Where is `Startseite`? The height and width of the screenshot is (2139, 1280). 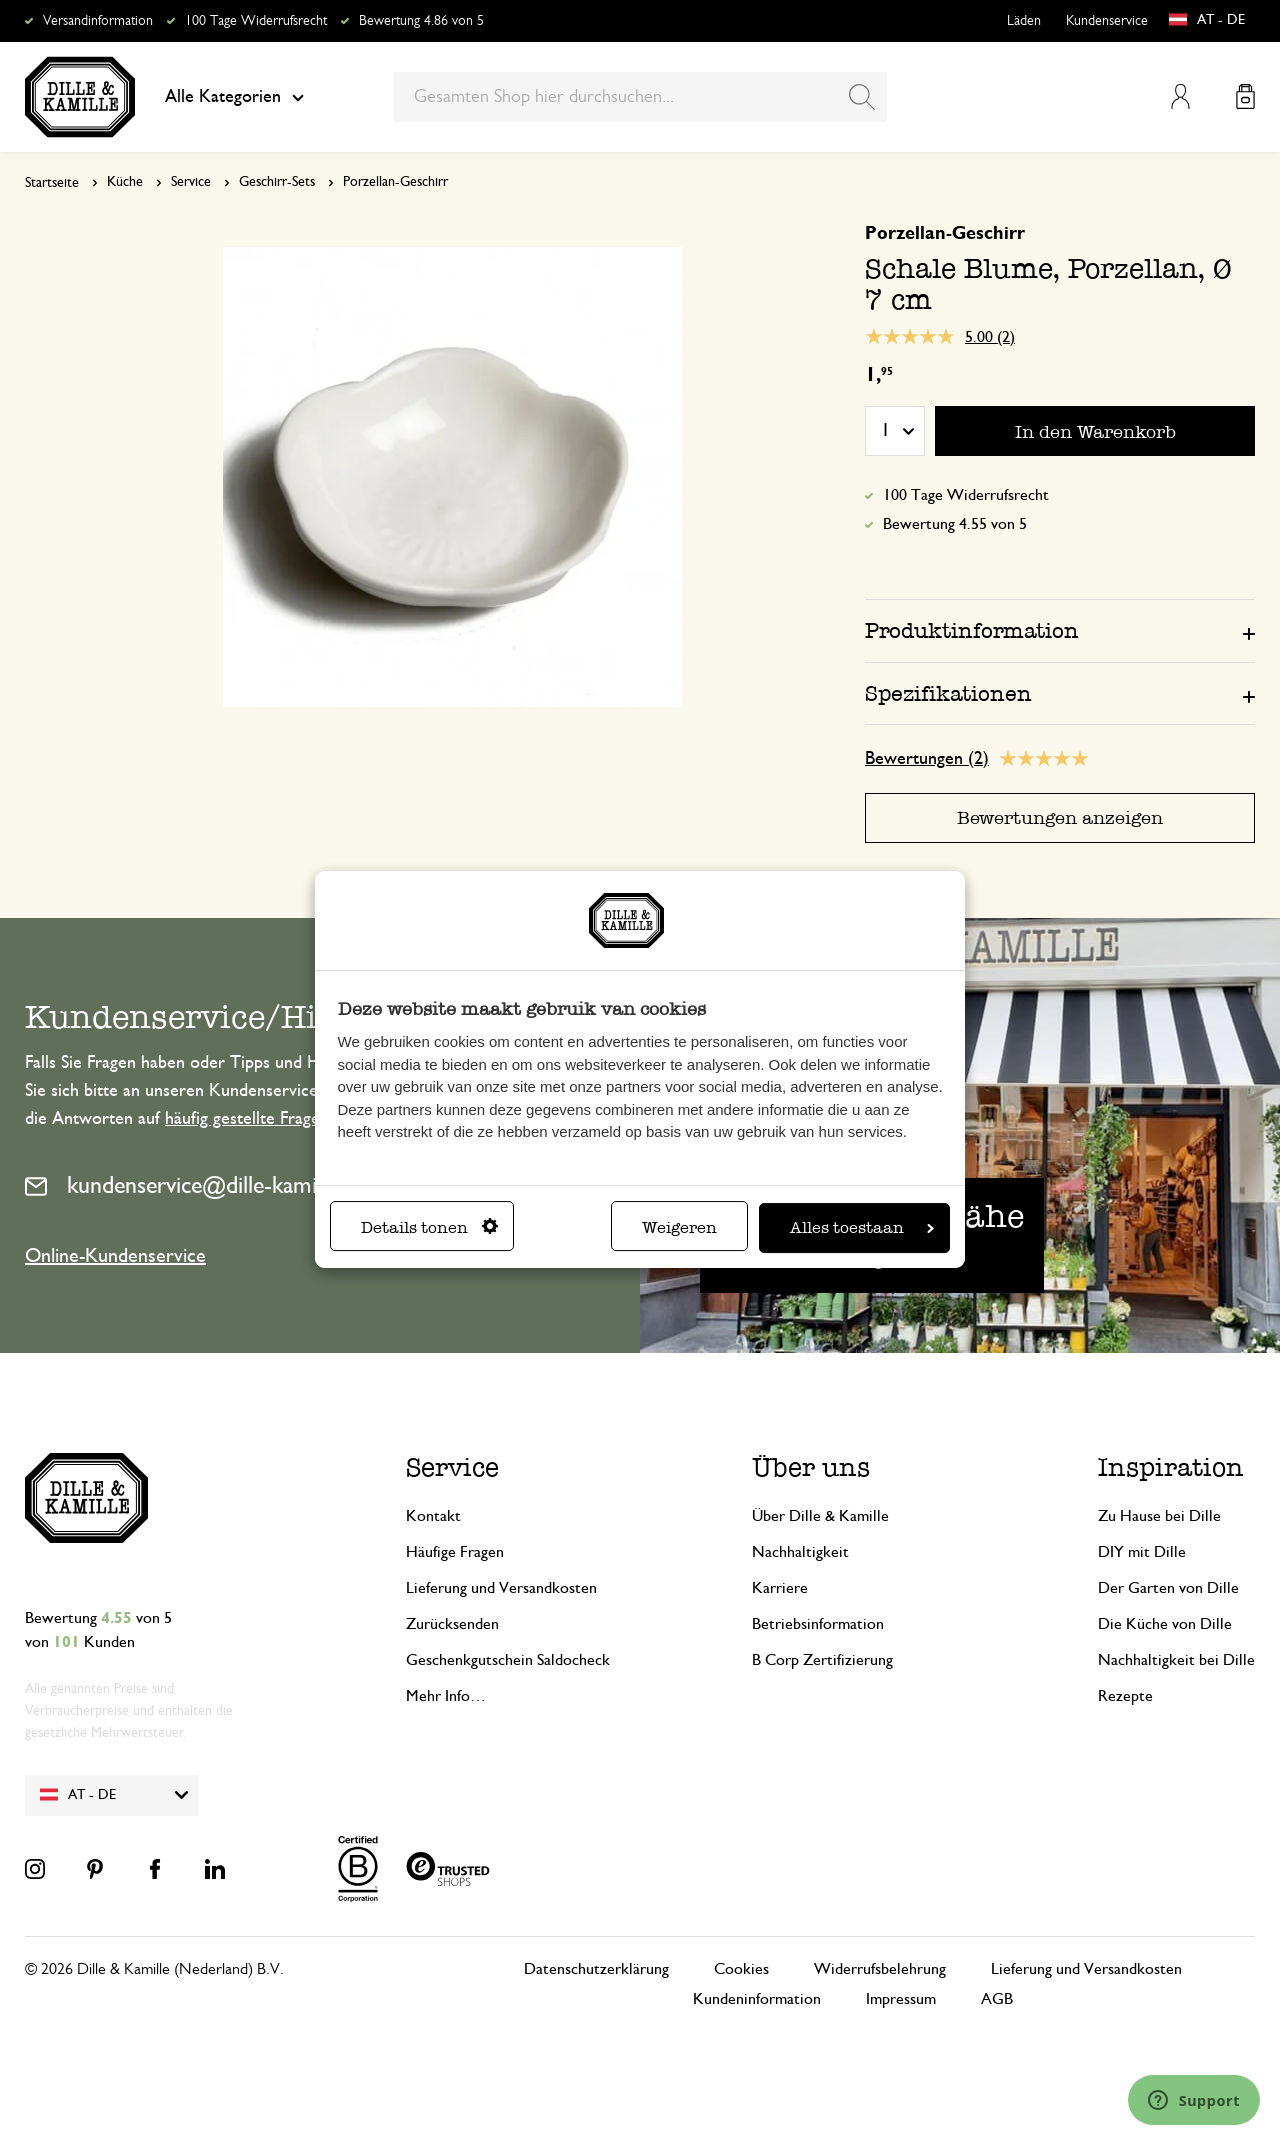 Startseite is located at coordinates (52, 183).